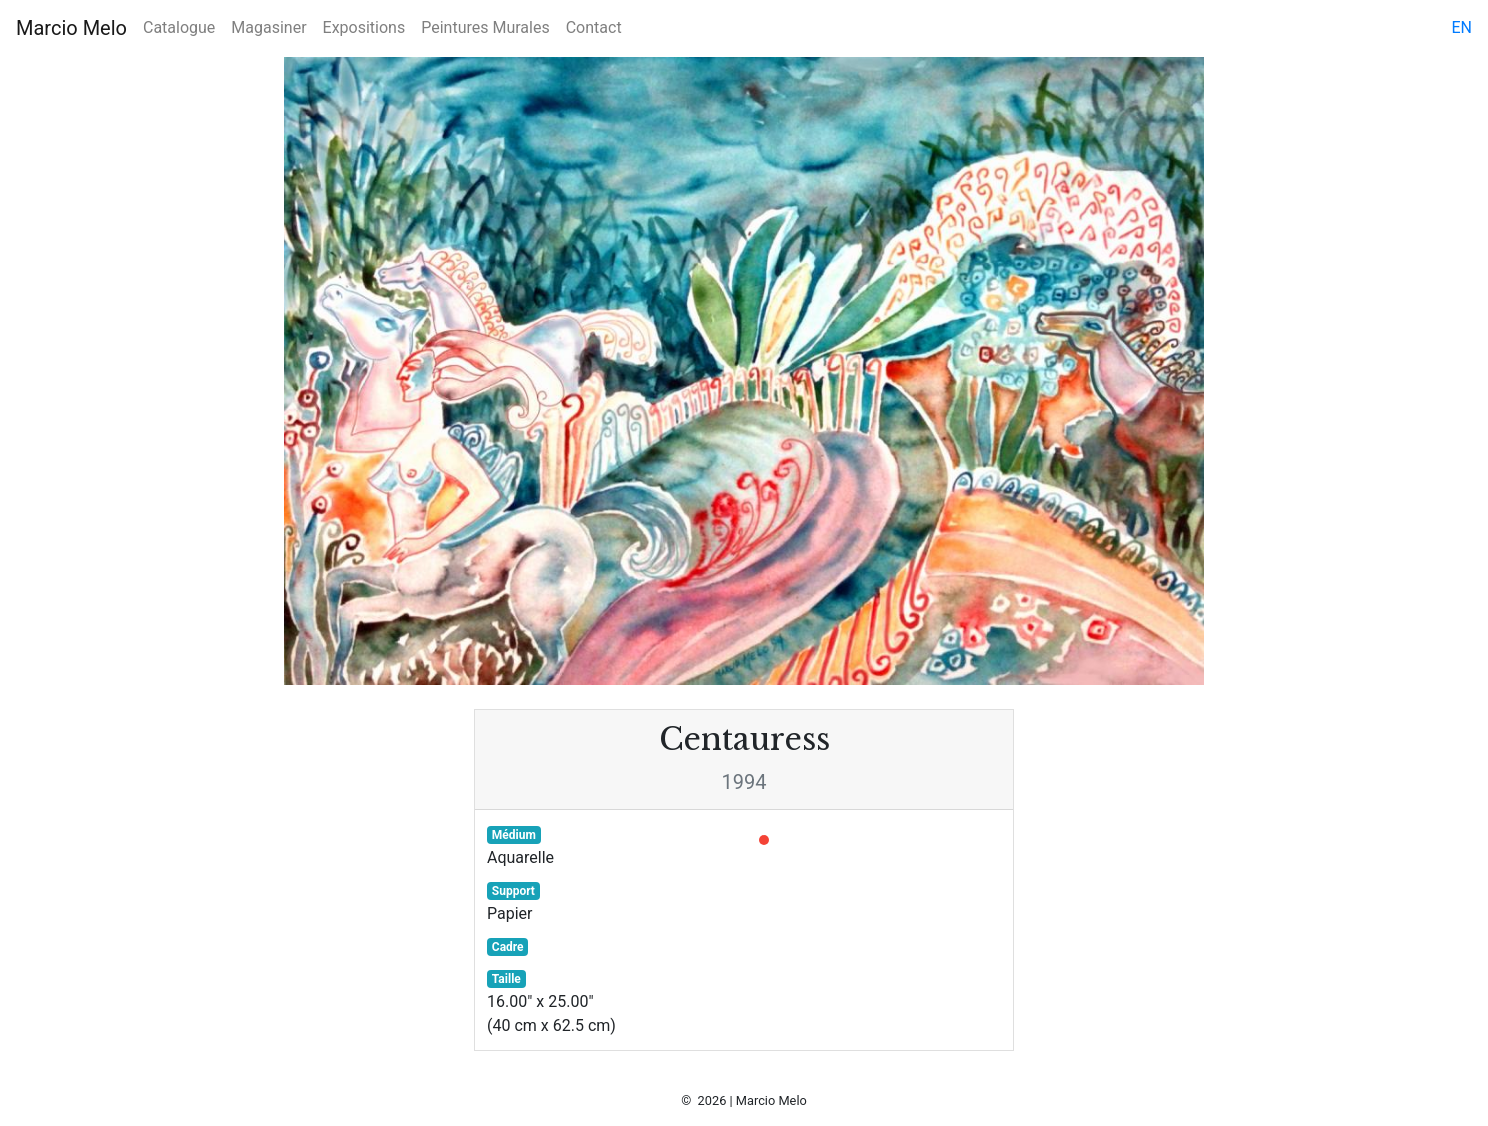 The height and width of the screenshot is (1126, 1488). I want to click on Marcio Melo, so click(71, 28).